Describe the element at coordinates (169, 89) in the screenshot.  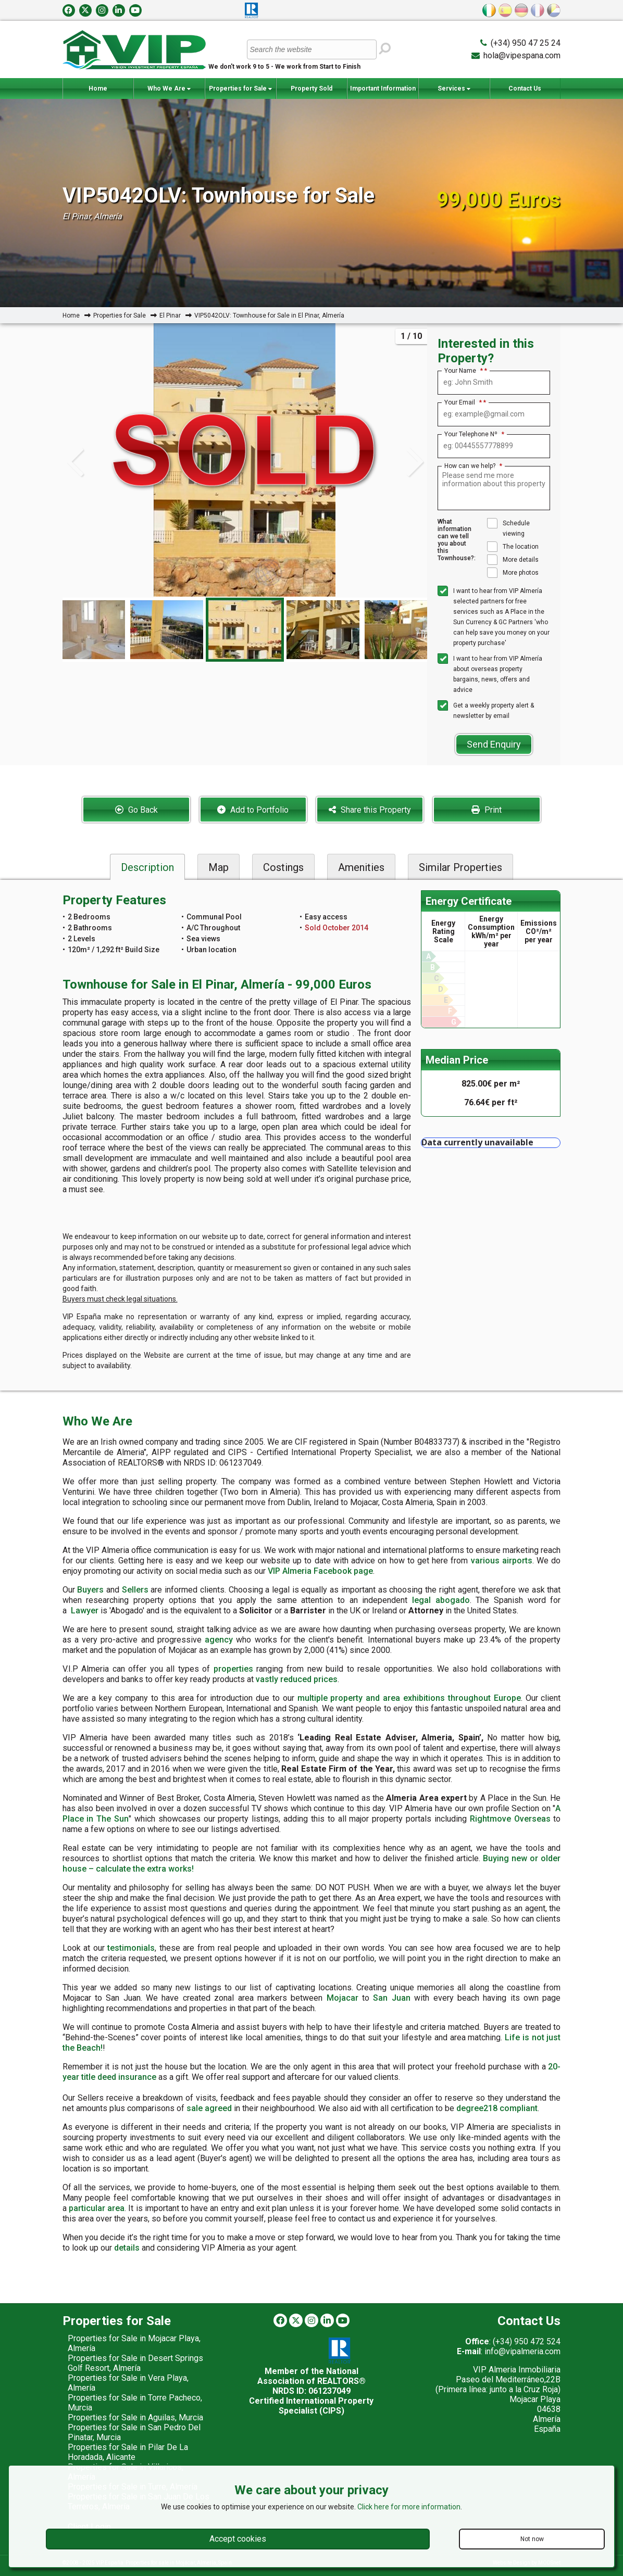
I see `Who We Are` at that location.